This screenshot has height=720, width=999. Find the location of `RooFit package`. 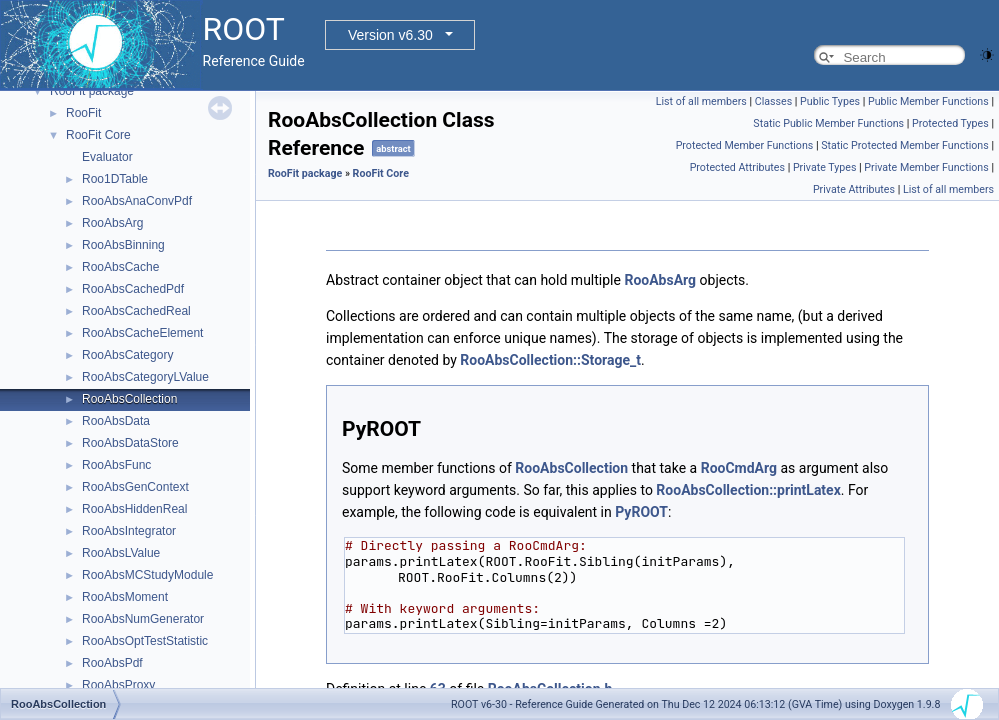

RooFit package is located at coordinates (92, 91).